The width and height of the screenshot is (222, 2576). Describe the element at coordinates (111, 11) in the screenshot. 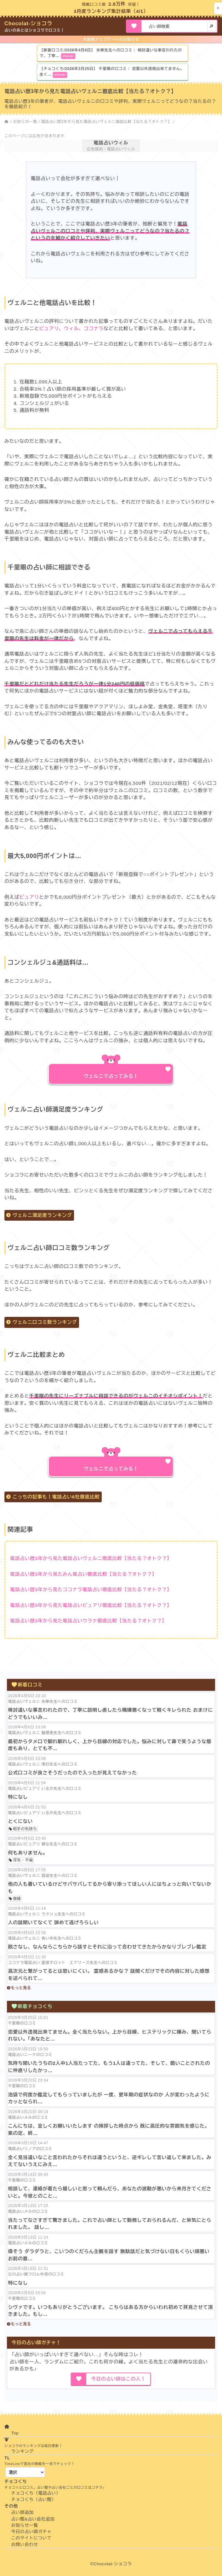

I see `3月度ランキング集計結果（4/1）` at that location.